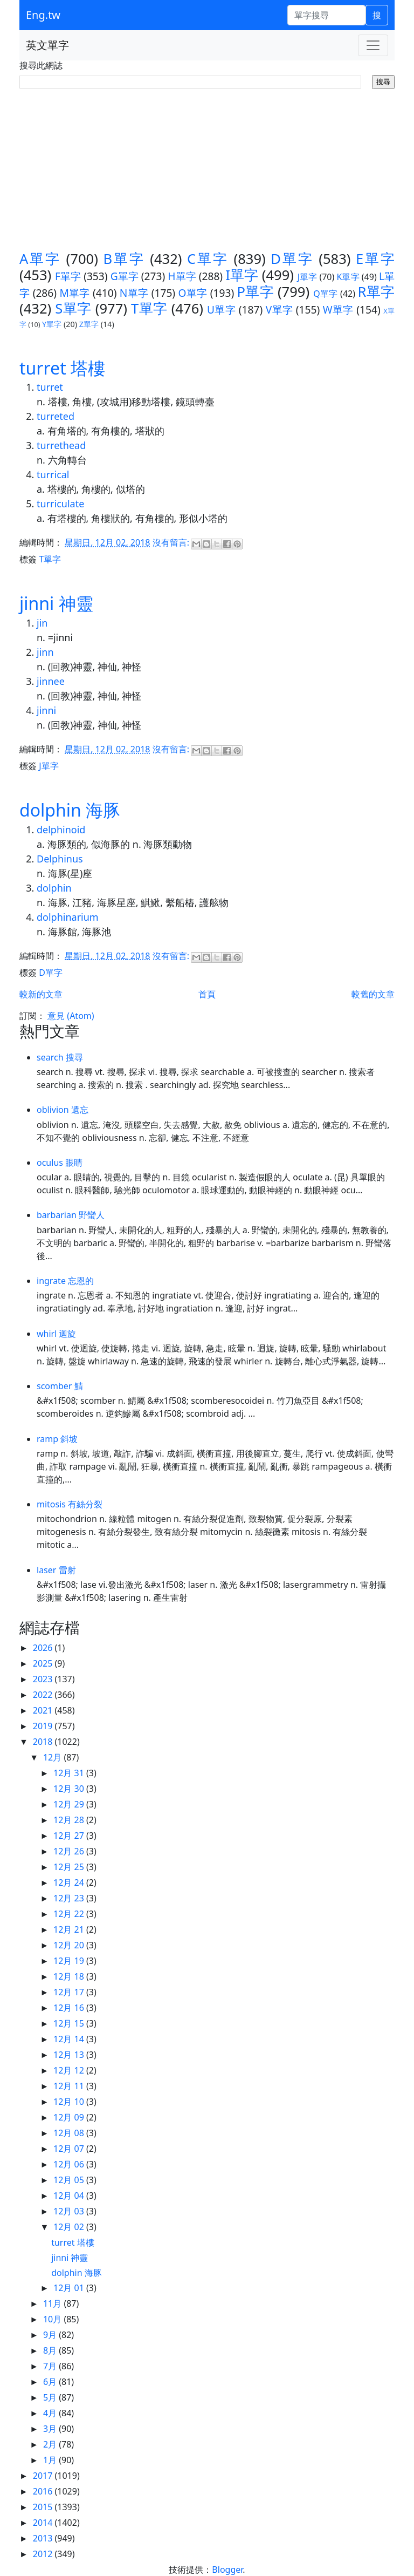 The width and height of the screenshot is (414, 2576). Describe the element at coordinates (69, 1898) in the screenshot. I see `12月 23` at that location.